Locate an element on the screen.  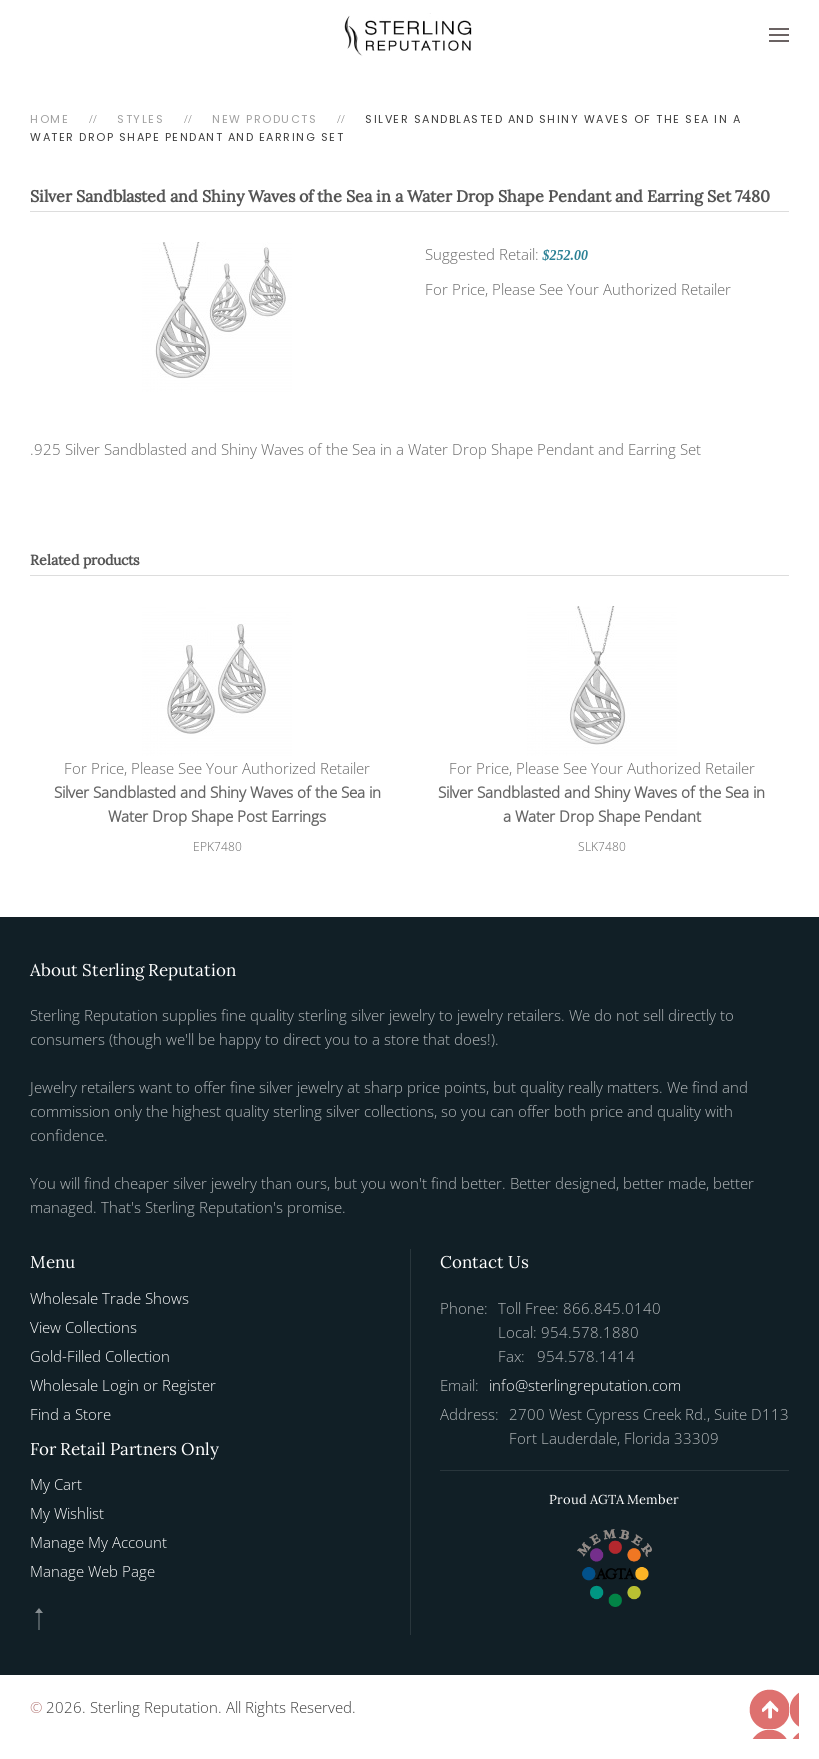
Manage Web Page is located at coordinates (92, 1571).